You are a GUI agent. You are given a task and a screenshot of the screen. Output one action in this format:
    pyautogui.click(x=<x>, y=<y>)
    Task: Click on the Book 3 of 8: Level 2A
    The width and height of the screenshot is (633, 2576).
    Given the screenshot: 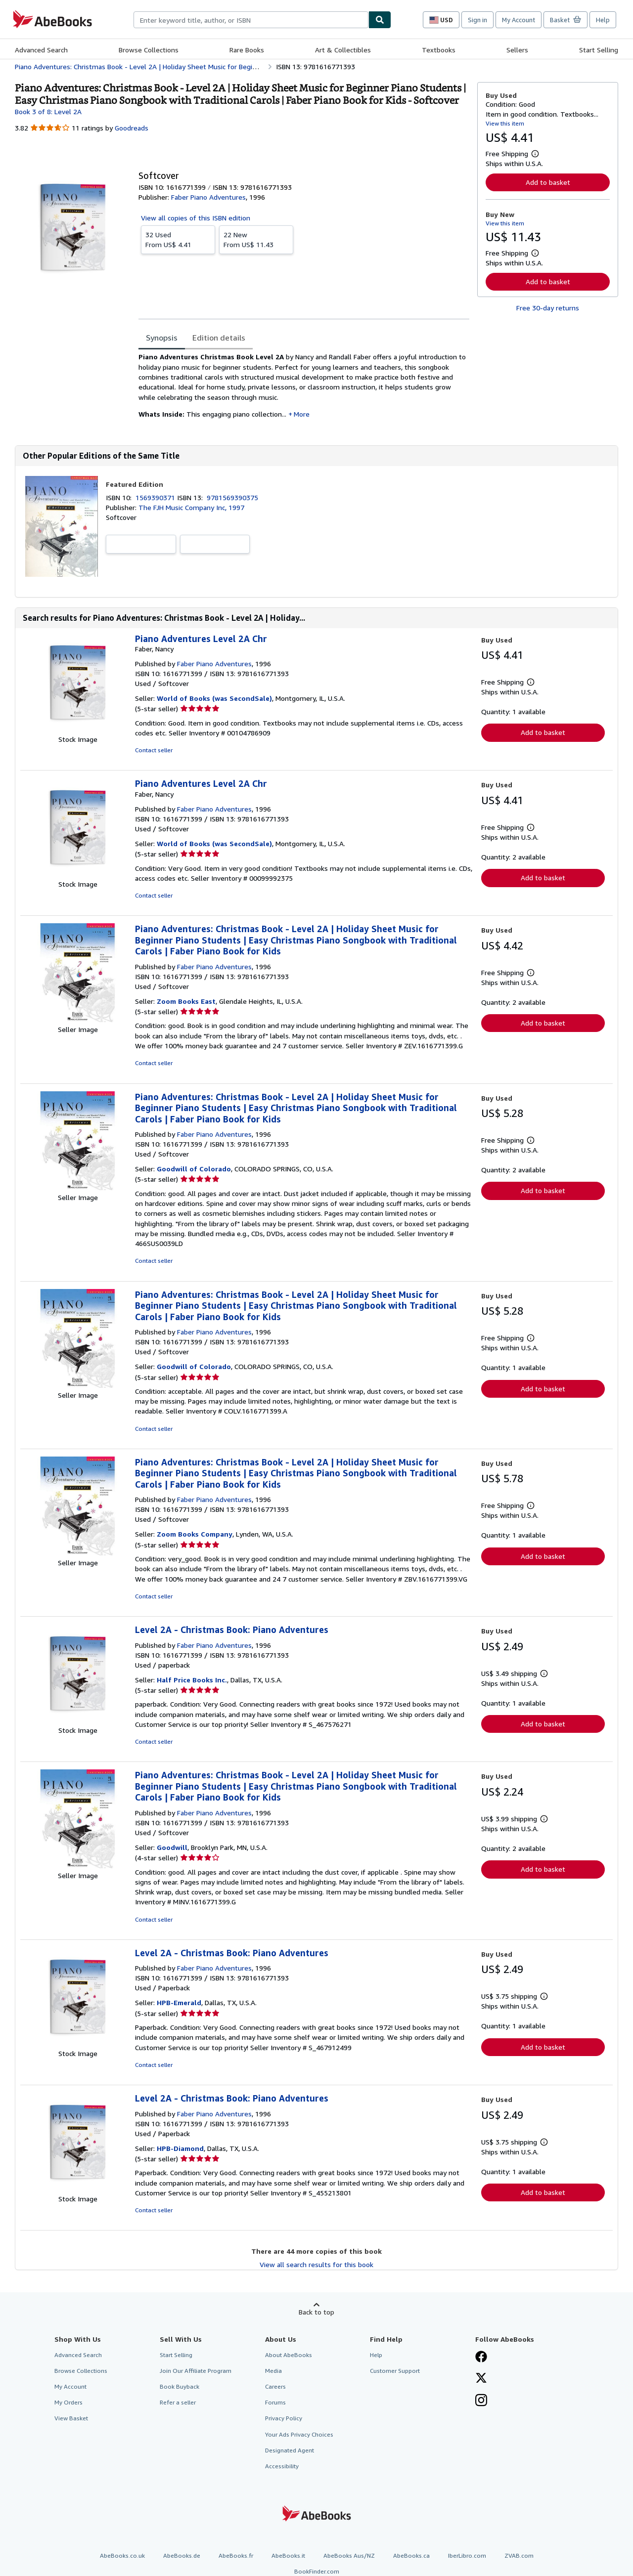 What is the action you would take?
    pyautogui.click(x=48, y=111)
    